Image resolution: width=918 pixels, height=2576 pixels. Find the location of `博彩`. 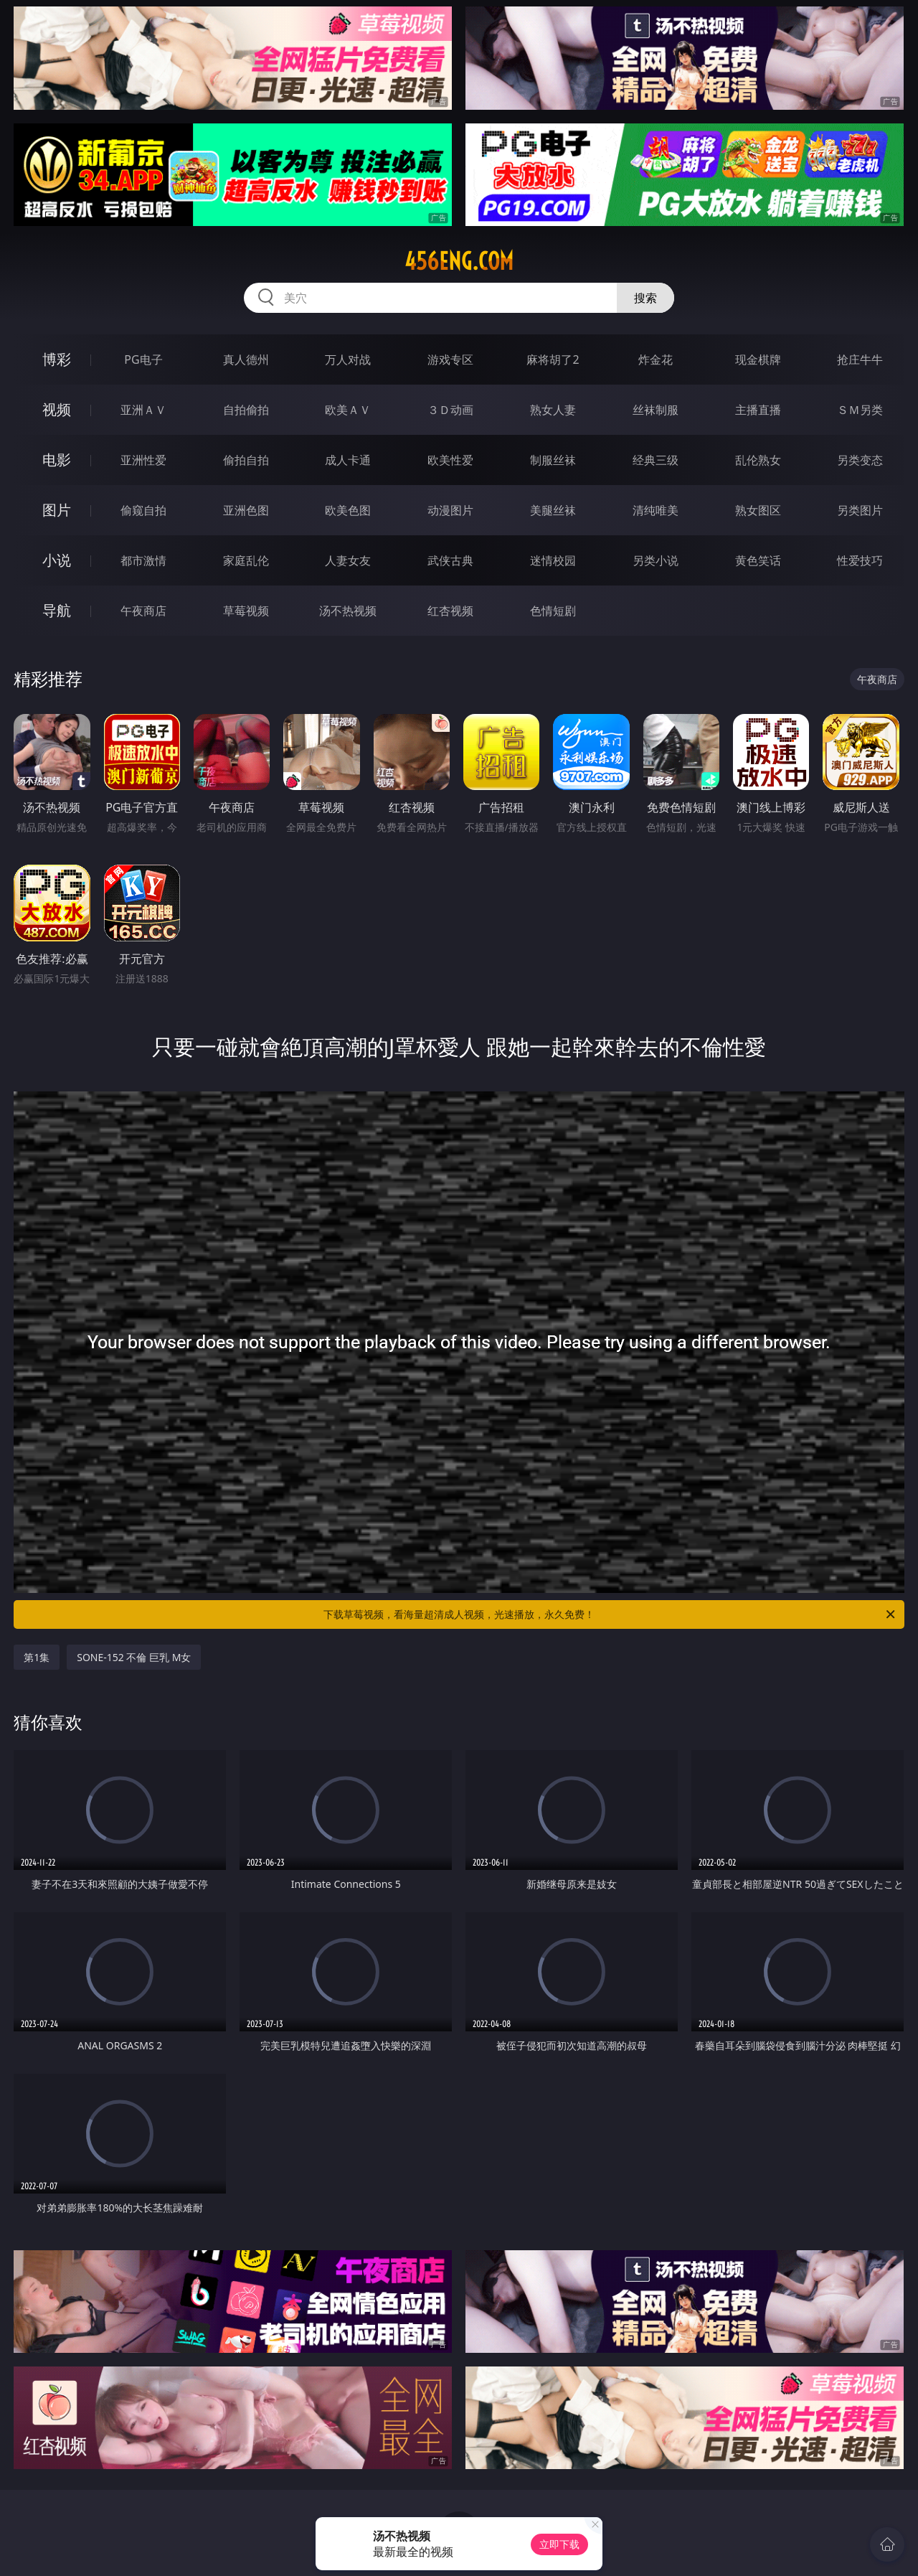

博彩 is located at coordinates (56, 359).